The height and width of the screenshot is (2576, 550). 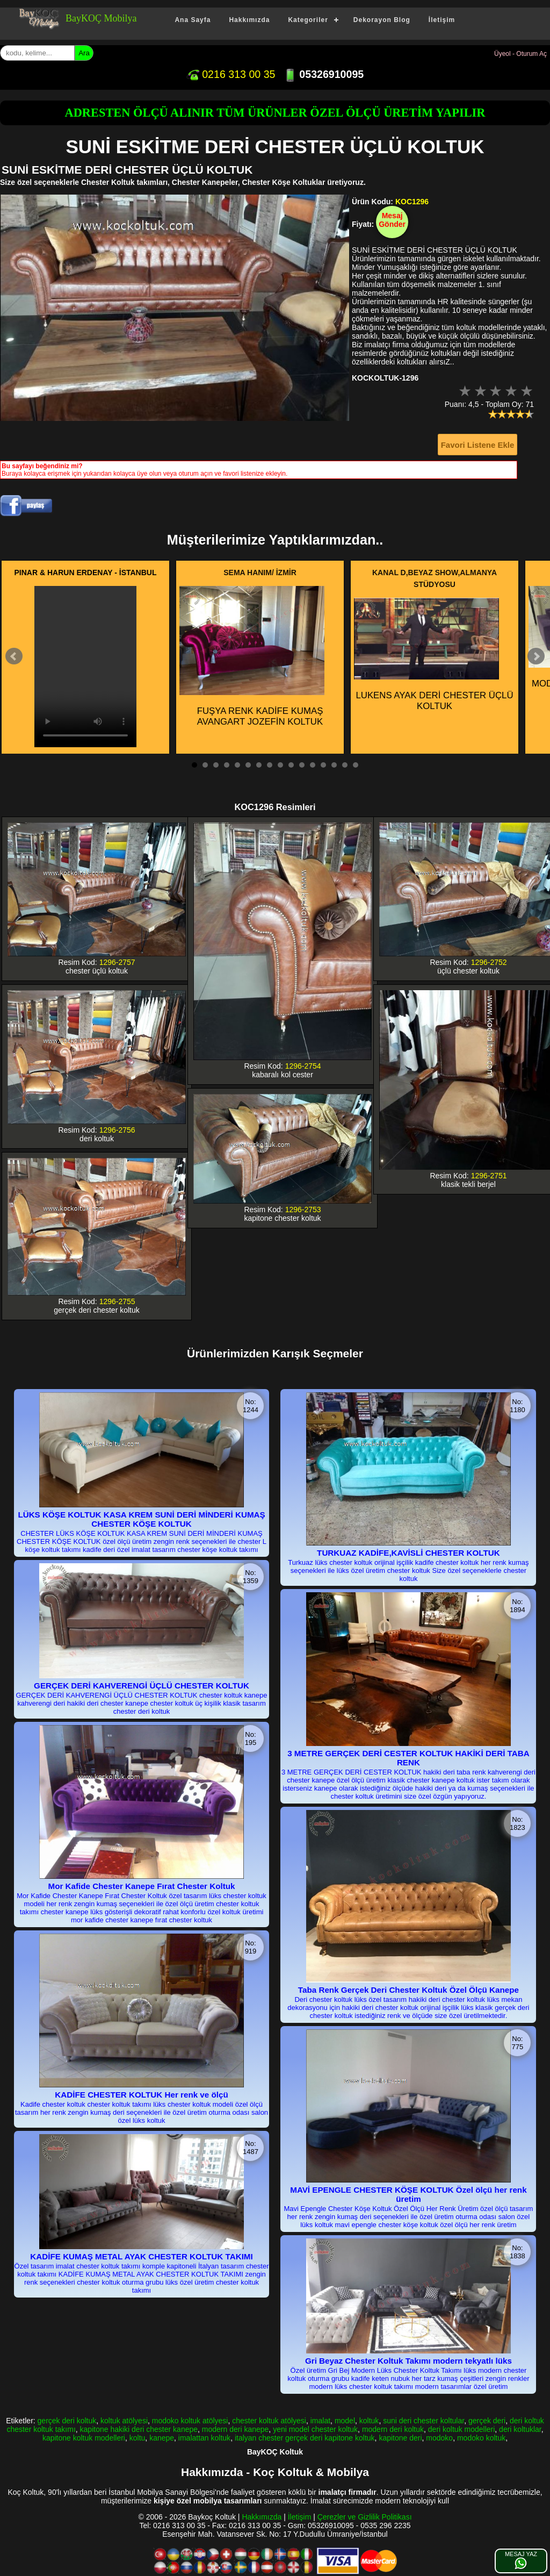 What do you see at coordinates (408, 1758) in the screenshot?
I see `3 METRE GERÇEK DERİ CESTER KOLTUK HAKİKİ DERİ TABA RENK` at bounding box center [408, 1758].